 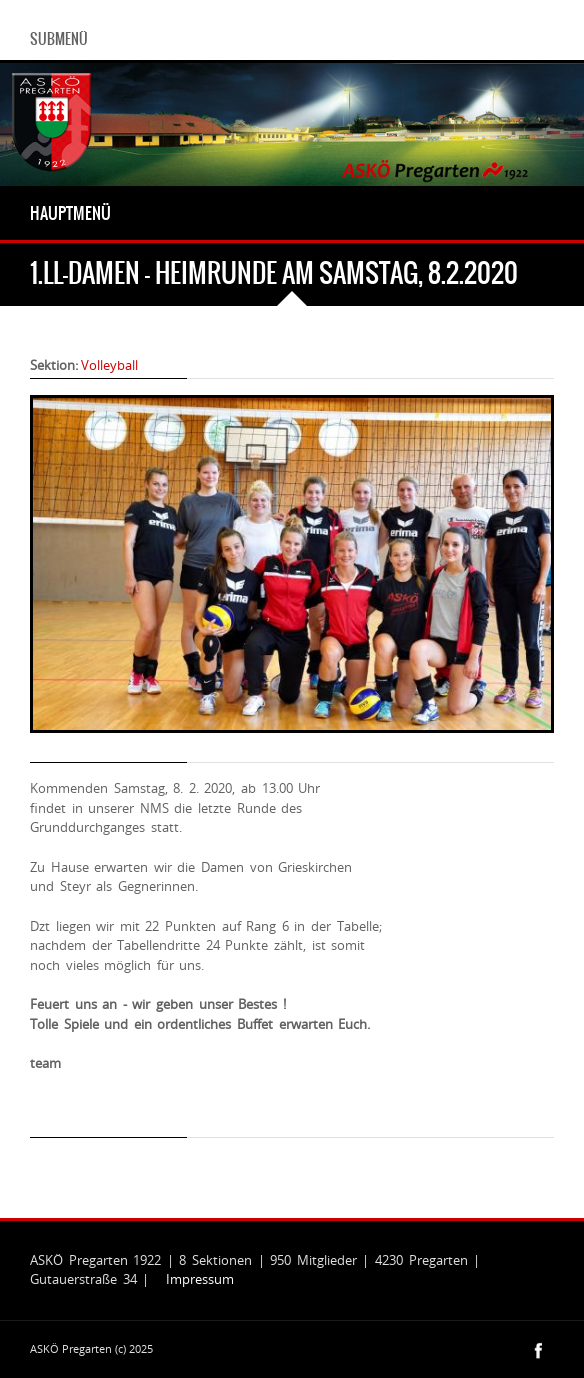 What do you see at coordinates (200, 1279) in the screenshot?
I see `Impressum` at bounding box center [200, 1279].